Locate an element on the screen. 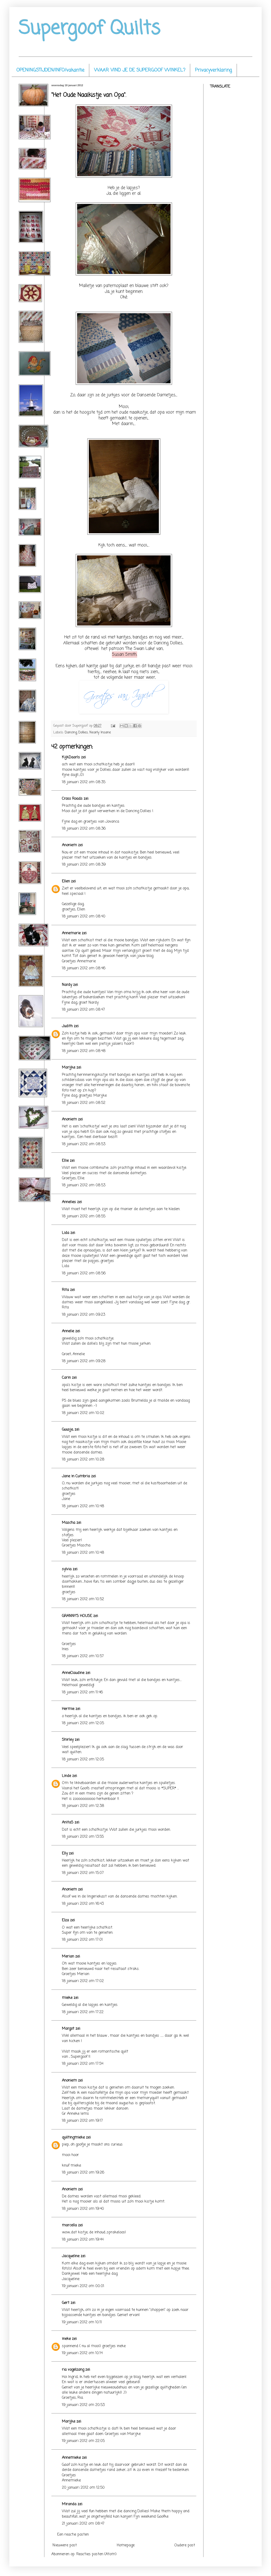 The height and width of the screenshot is (2576, 271). Lida is located at coordinates (65, 1233).